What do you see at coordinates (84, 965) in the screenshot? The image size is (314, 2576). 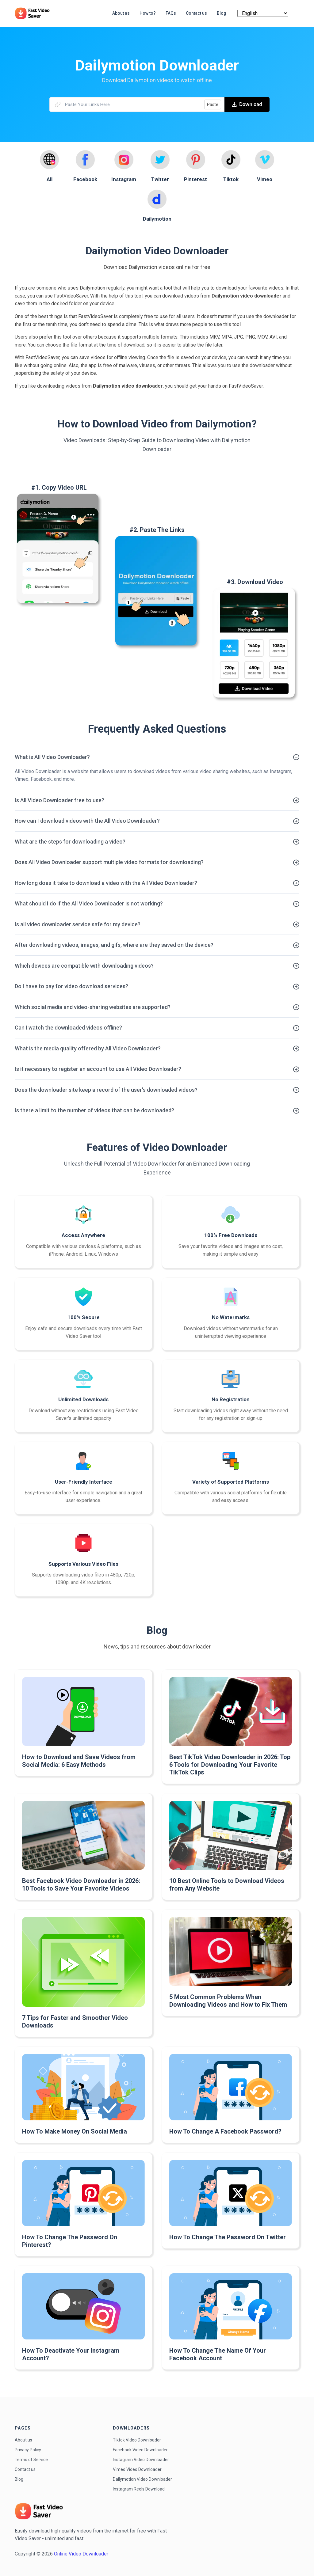 I see `Which devices are compatible with downloading videos?` at bounding box center [84, 965].